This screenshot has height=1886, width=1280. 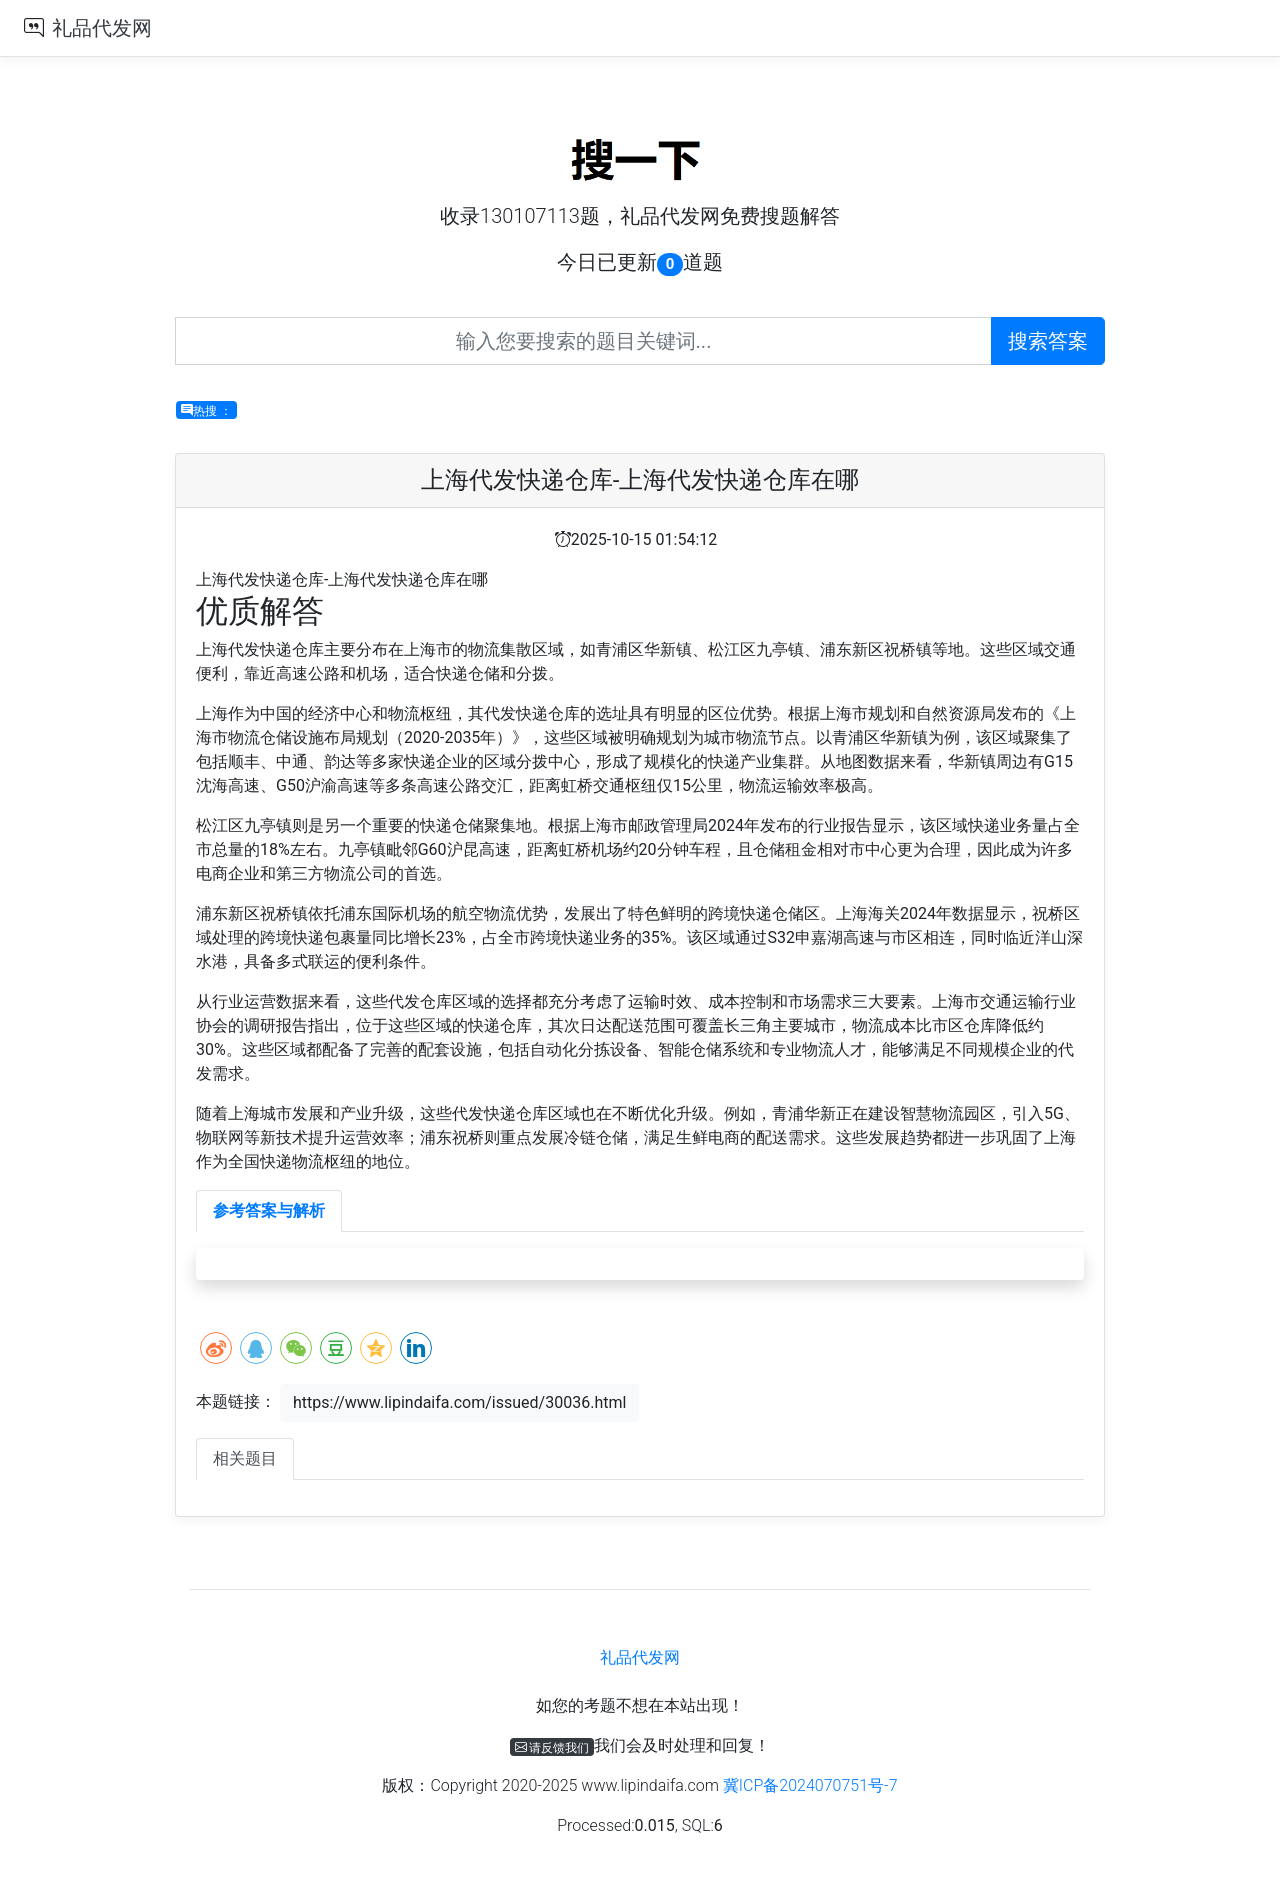 I want to click on 参考答案与解析, so click(x=269, y=1210).